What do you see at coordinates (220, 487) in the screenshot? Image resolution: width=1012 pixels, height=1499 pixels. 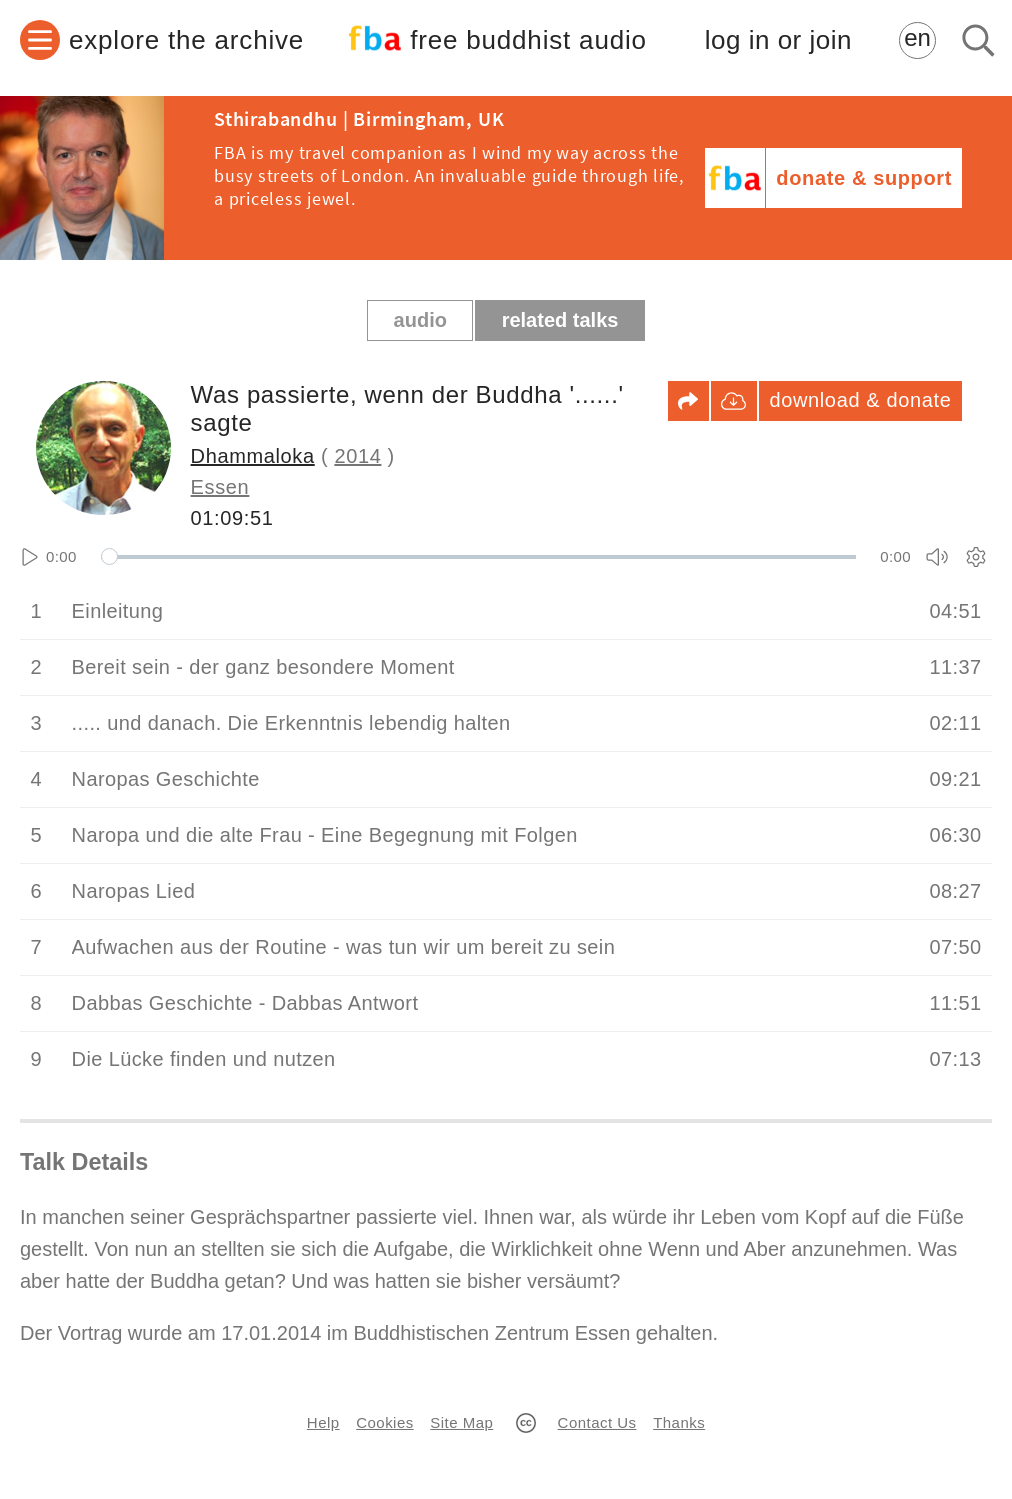 I see `Essen` at bounding box center [220, 487].